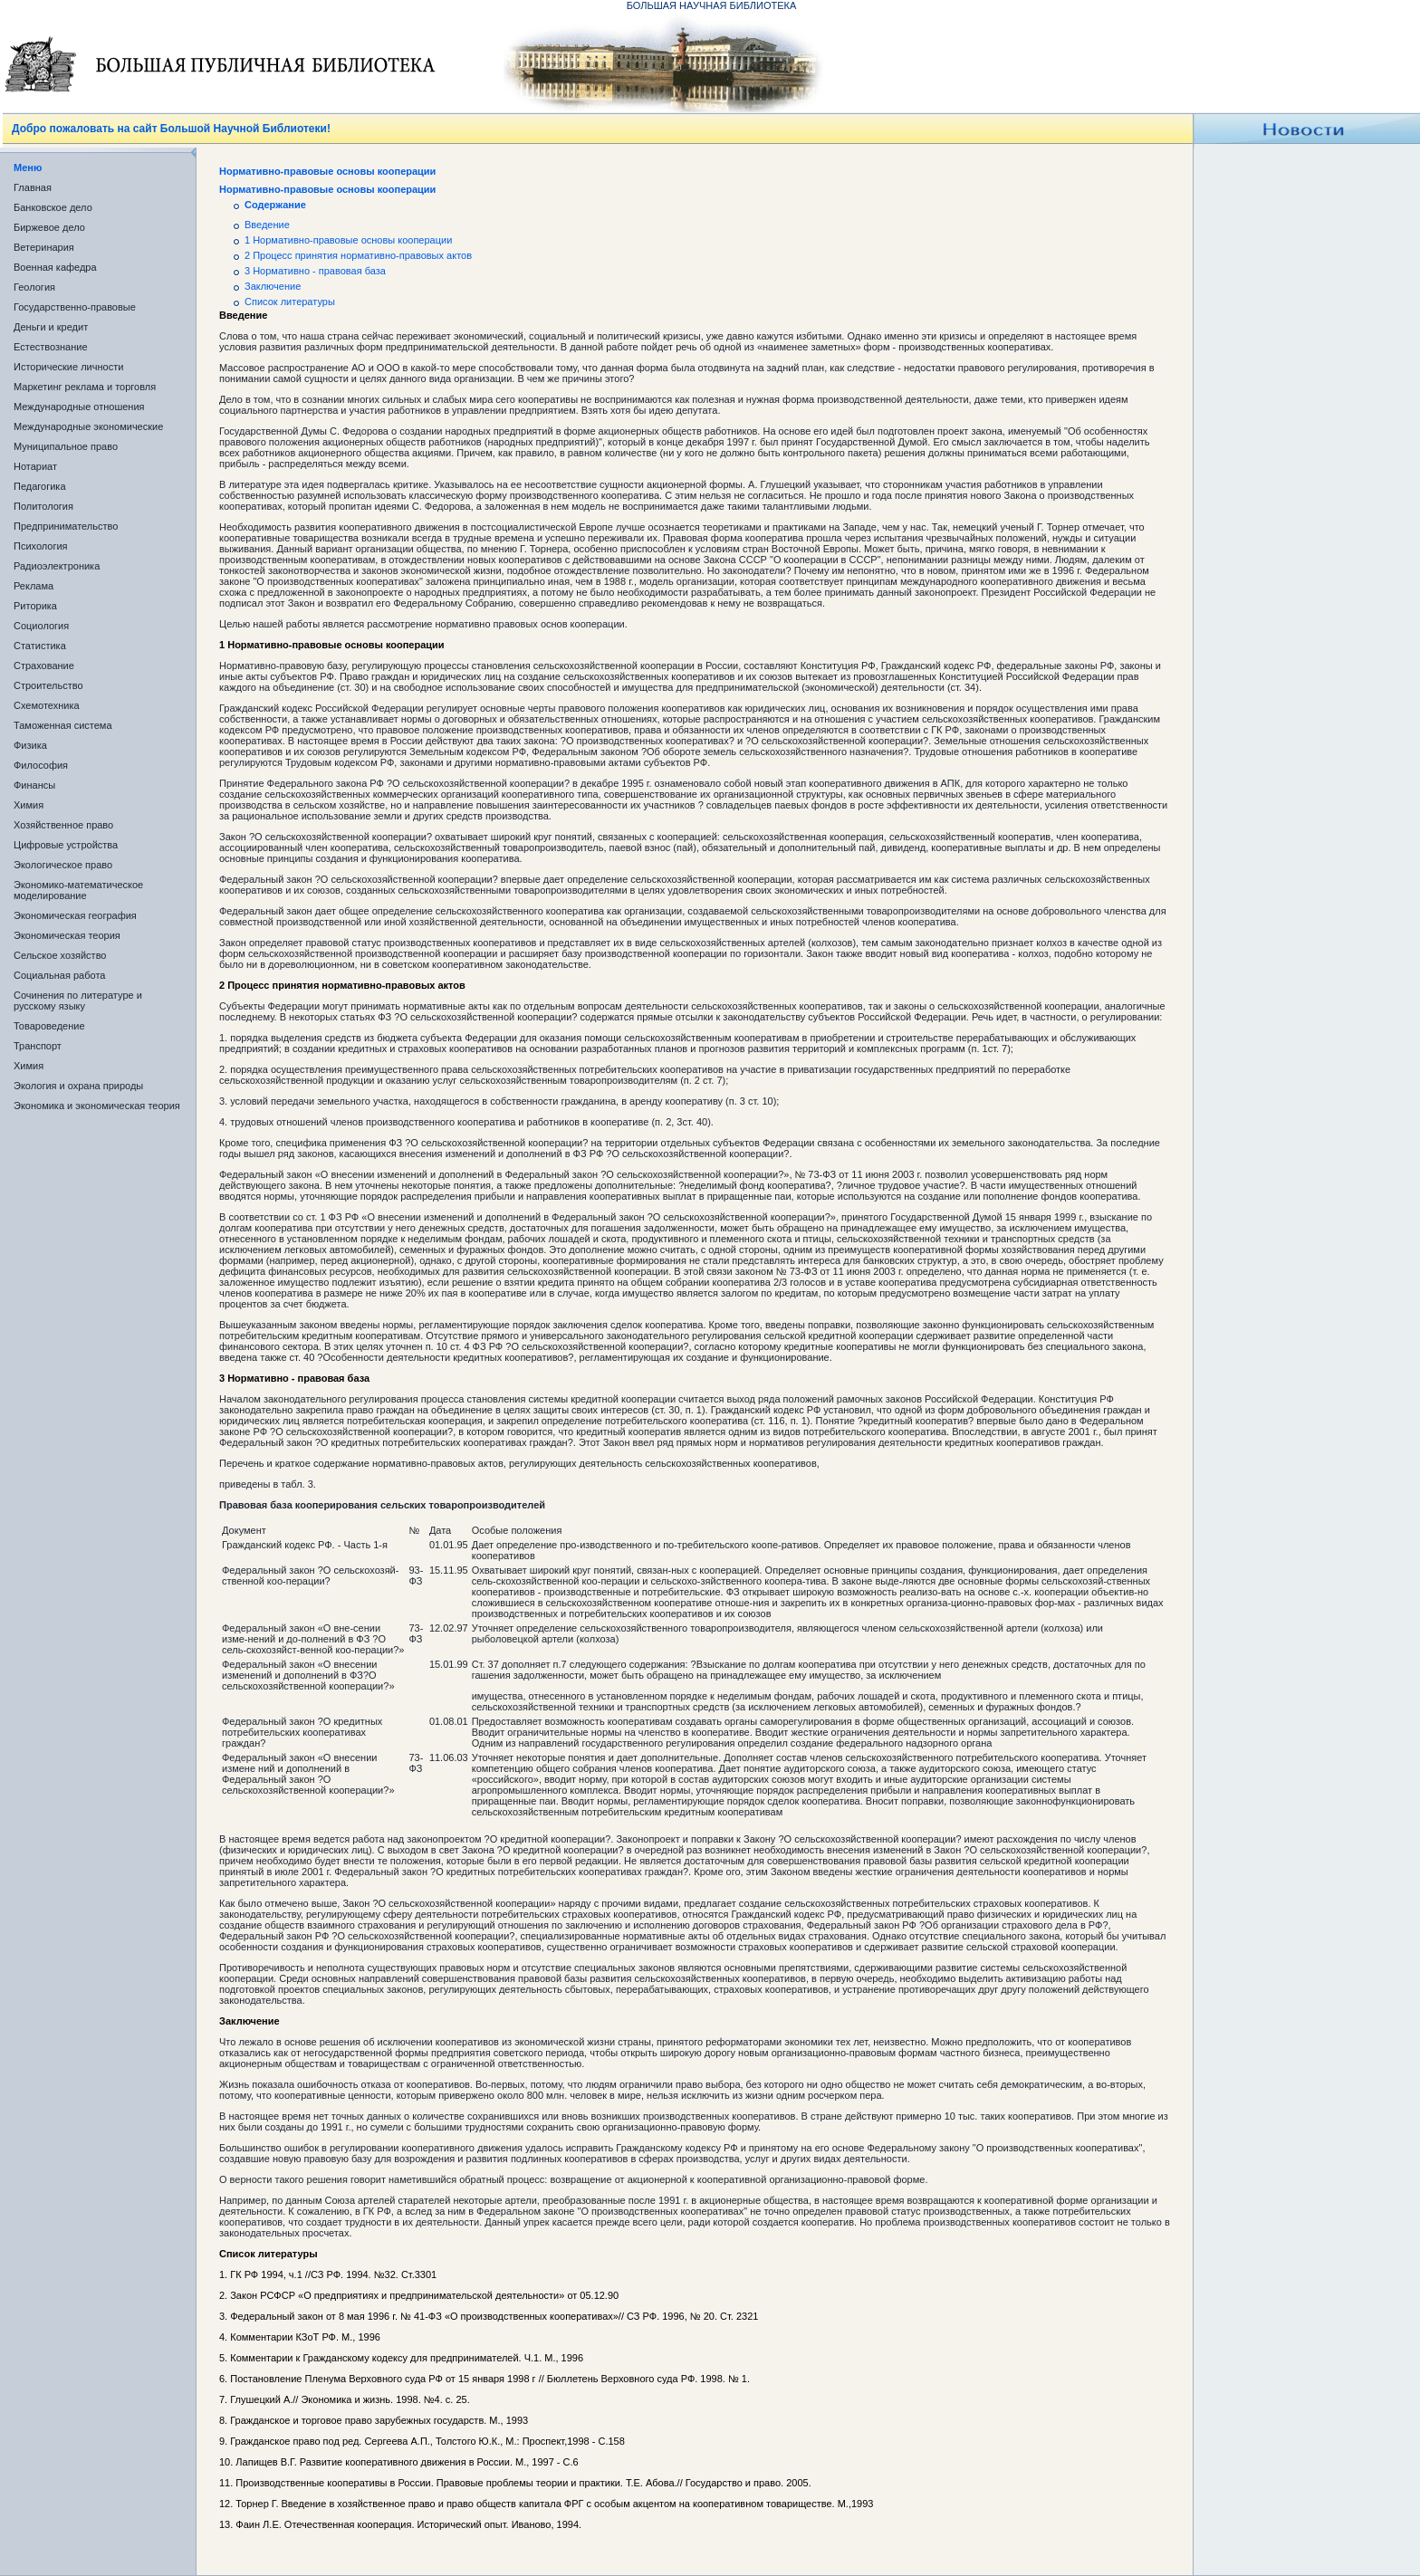 Image resolution: width=1420 pixels, height=2576 pixels. I want to click on Экономическая география, so click(75, 915).